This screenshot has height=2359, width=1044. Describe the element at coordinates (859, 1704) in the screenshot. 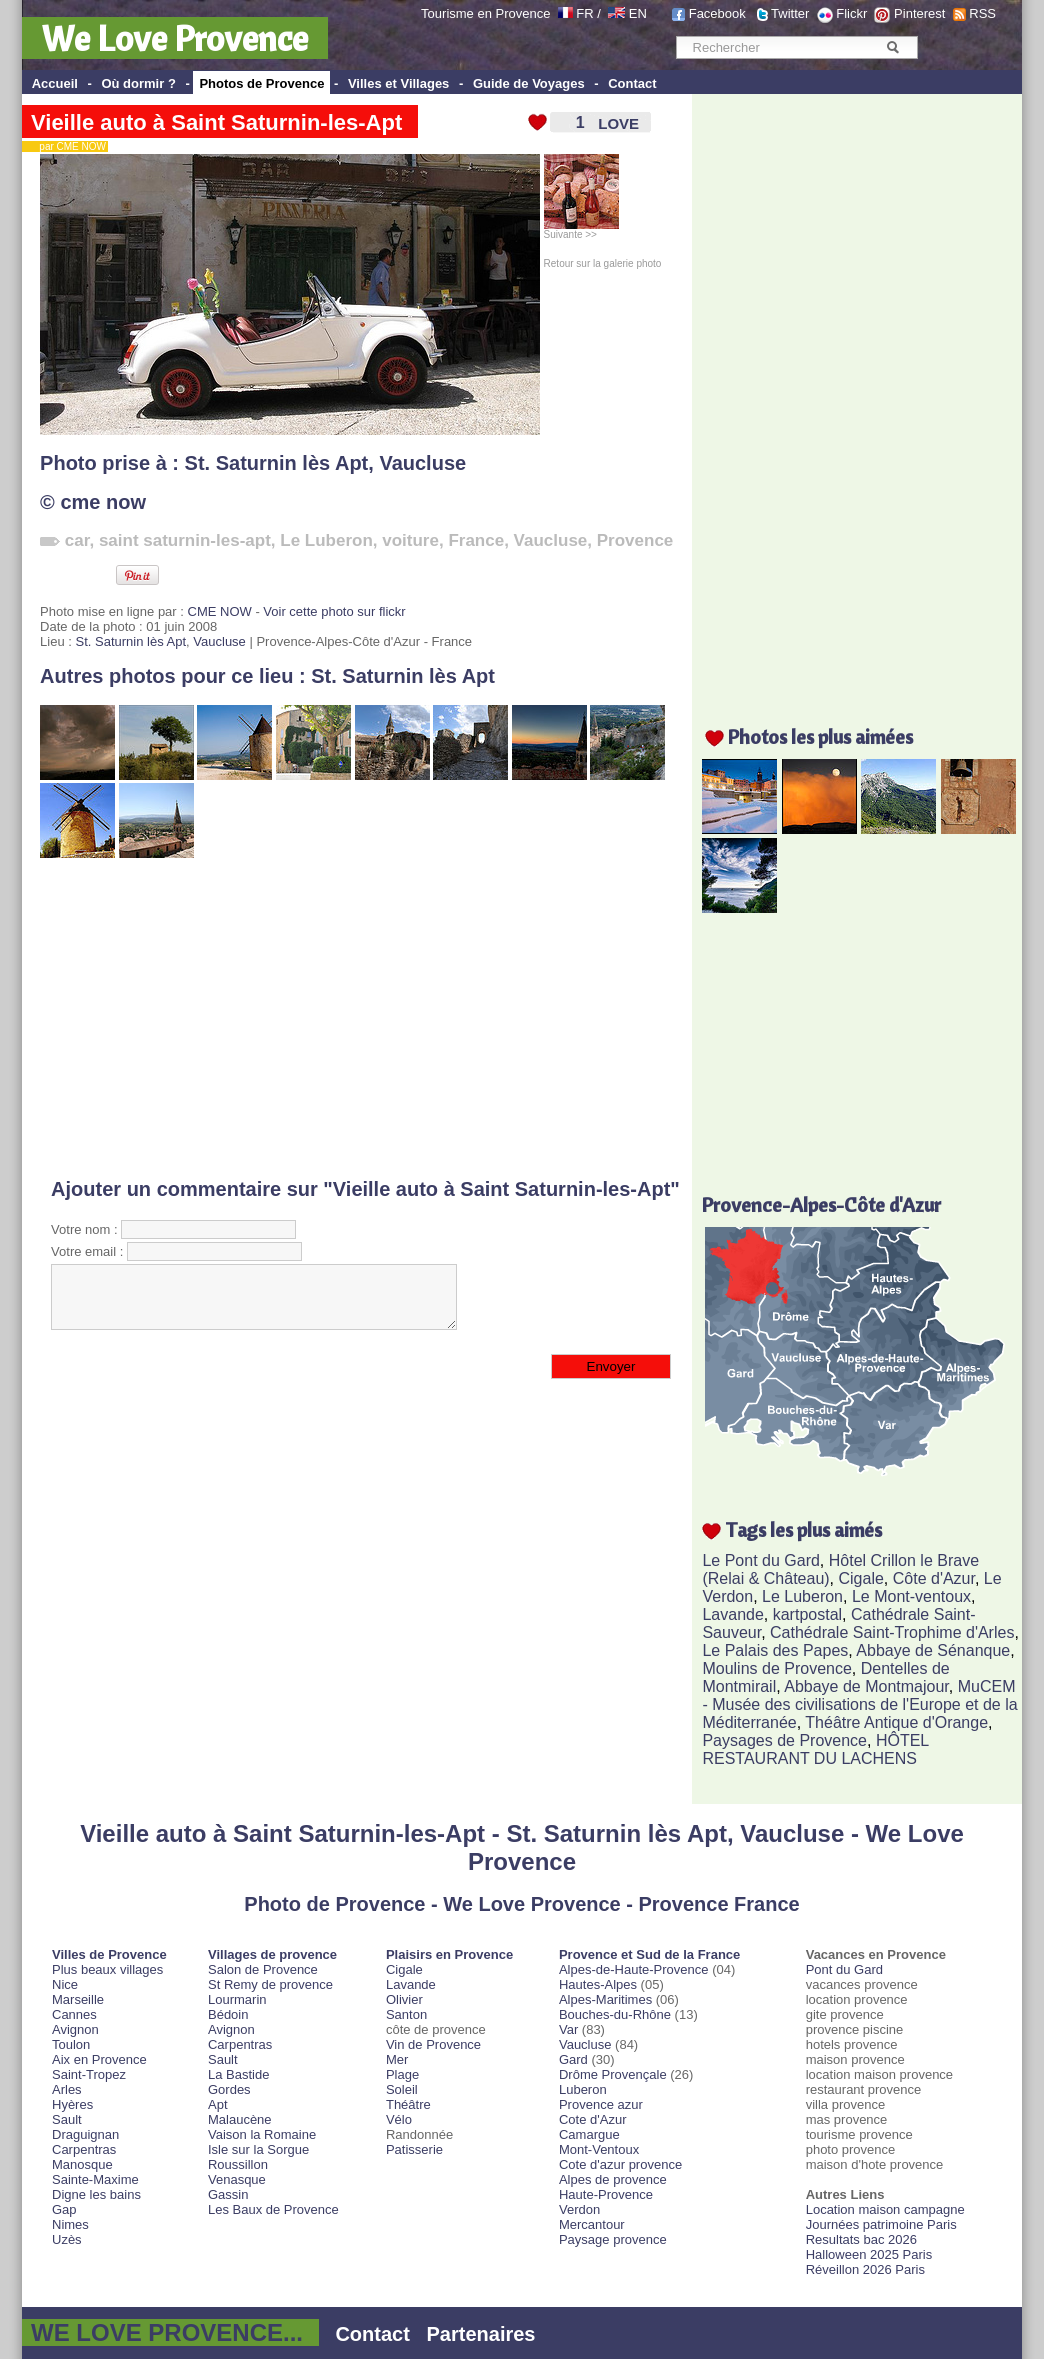

I see `MuCEM - Musée des civilisations de l'Europe et de la Méditerranée` at that location.